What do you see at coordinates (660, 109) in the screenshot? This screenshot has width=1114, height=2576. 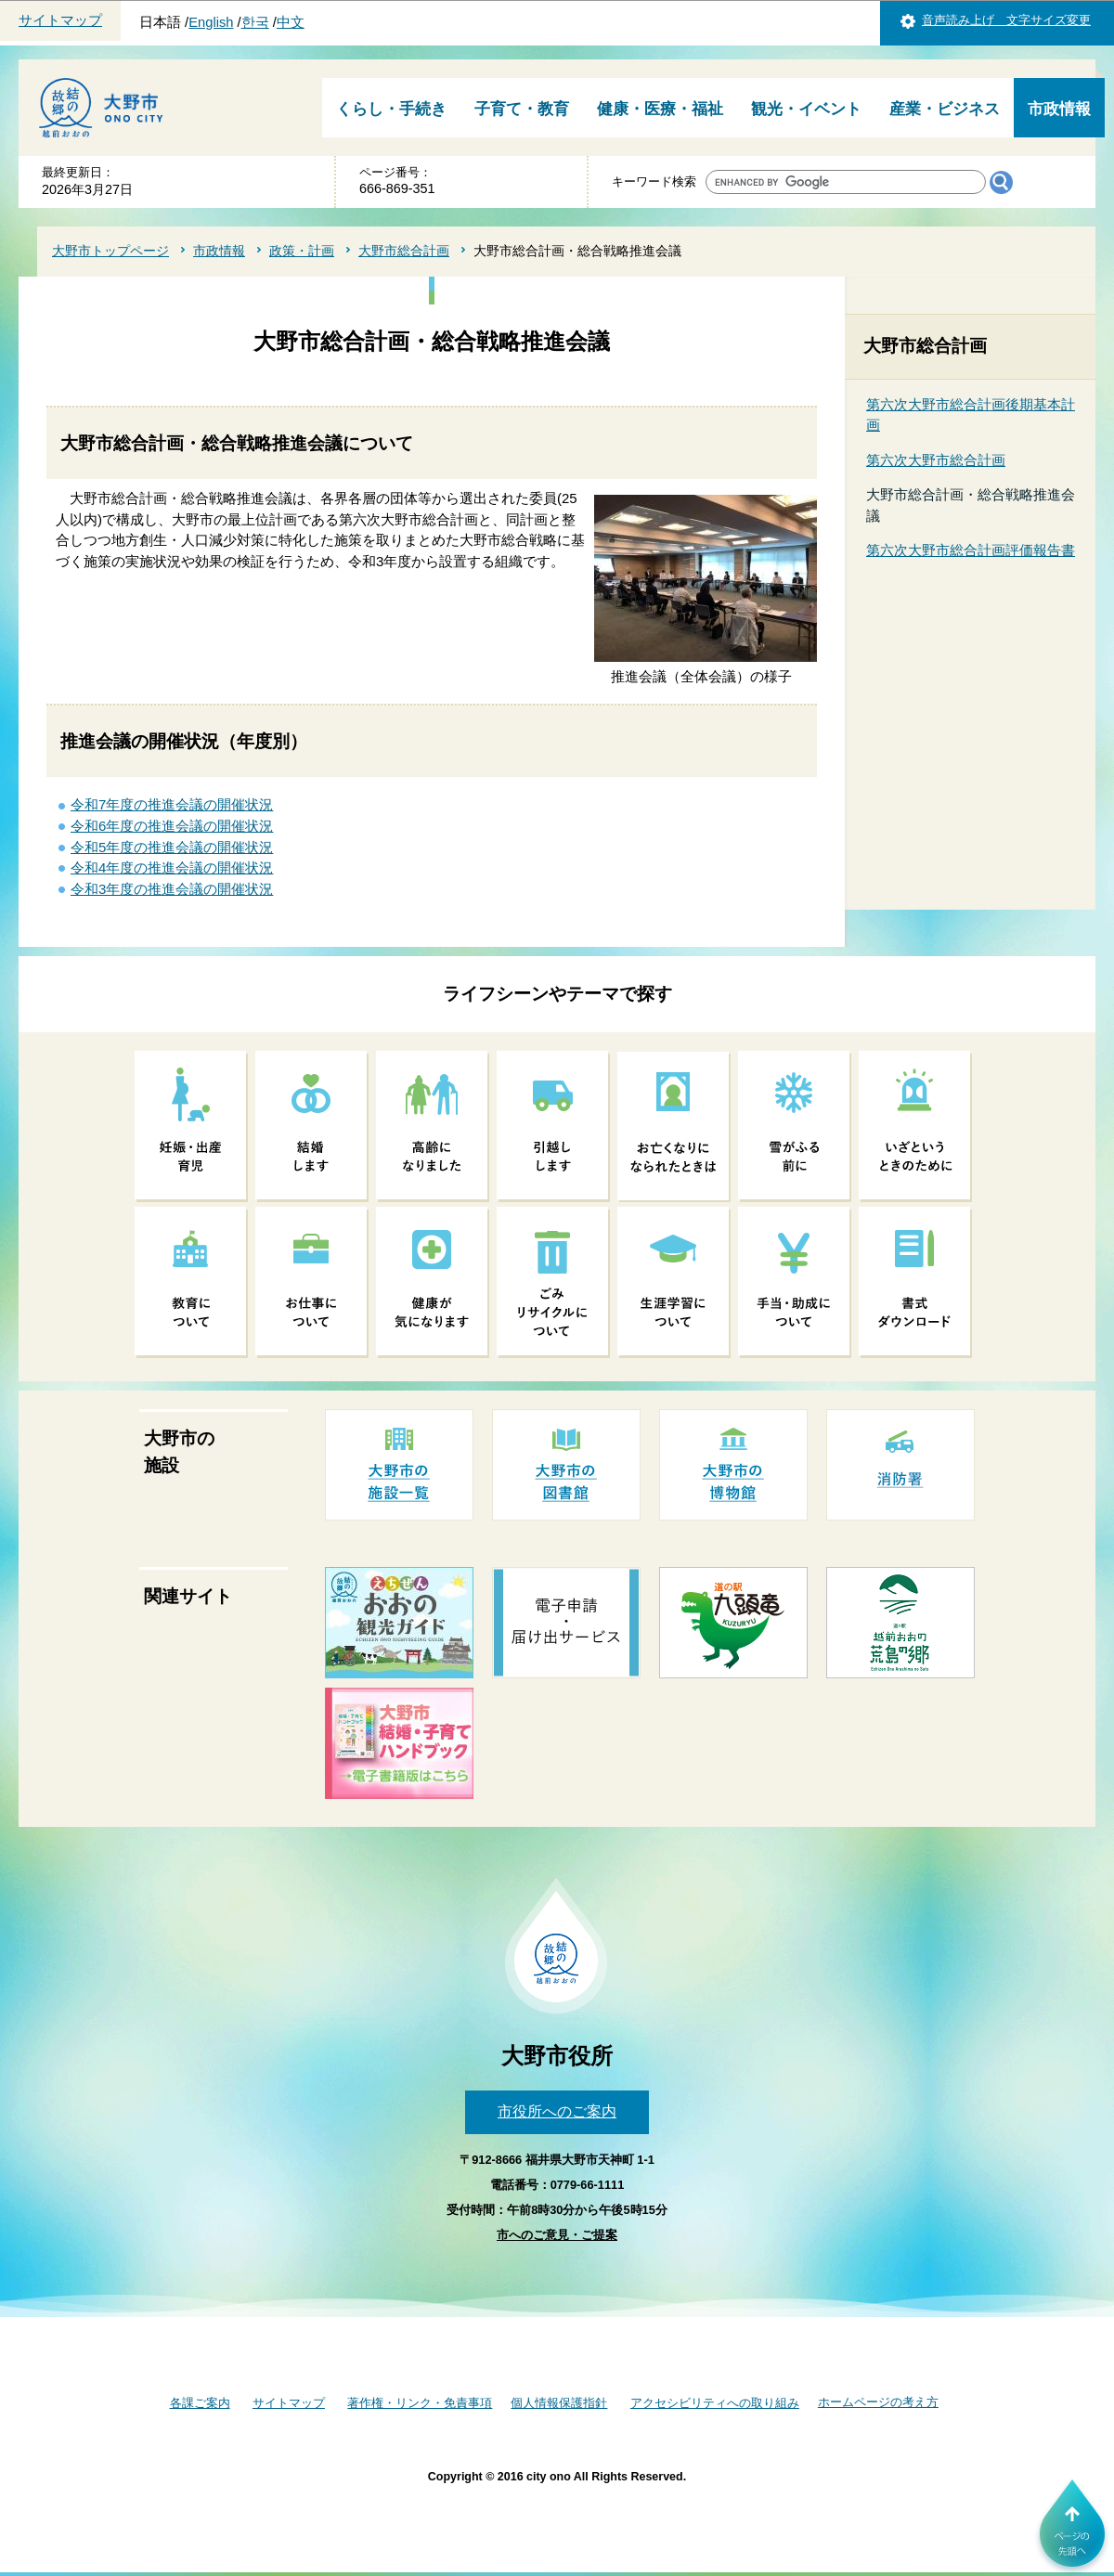 I see `健康・医療・福祉` at bounding box center [660, 109].